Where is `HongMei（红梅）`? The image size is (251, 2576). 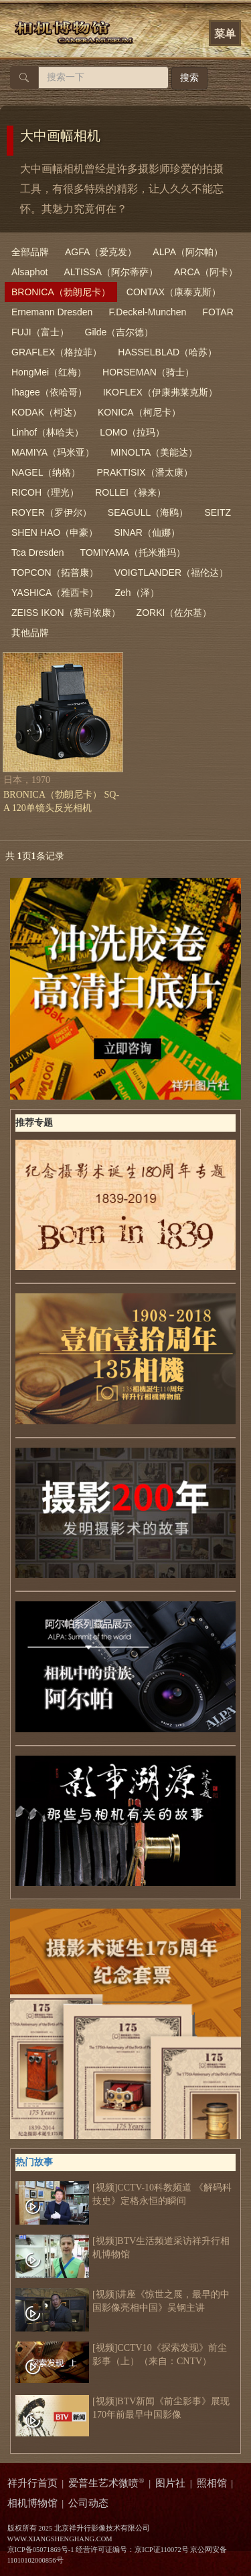 HongMei（红梅） is located at coordinates (48, 372).